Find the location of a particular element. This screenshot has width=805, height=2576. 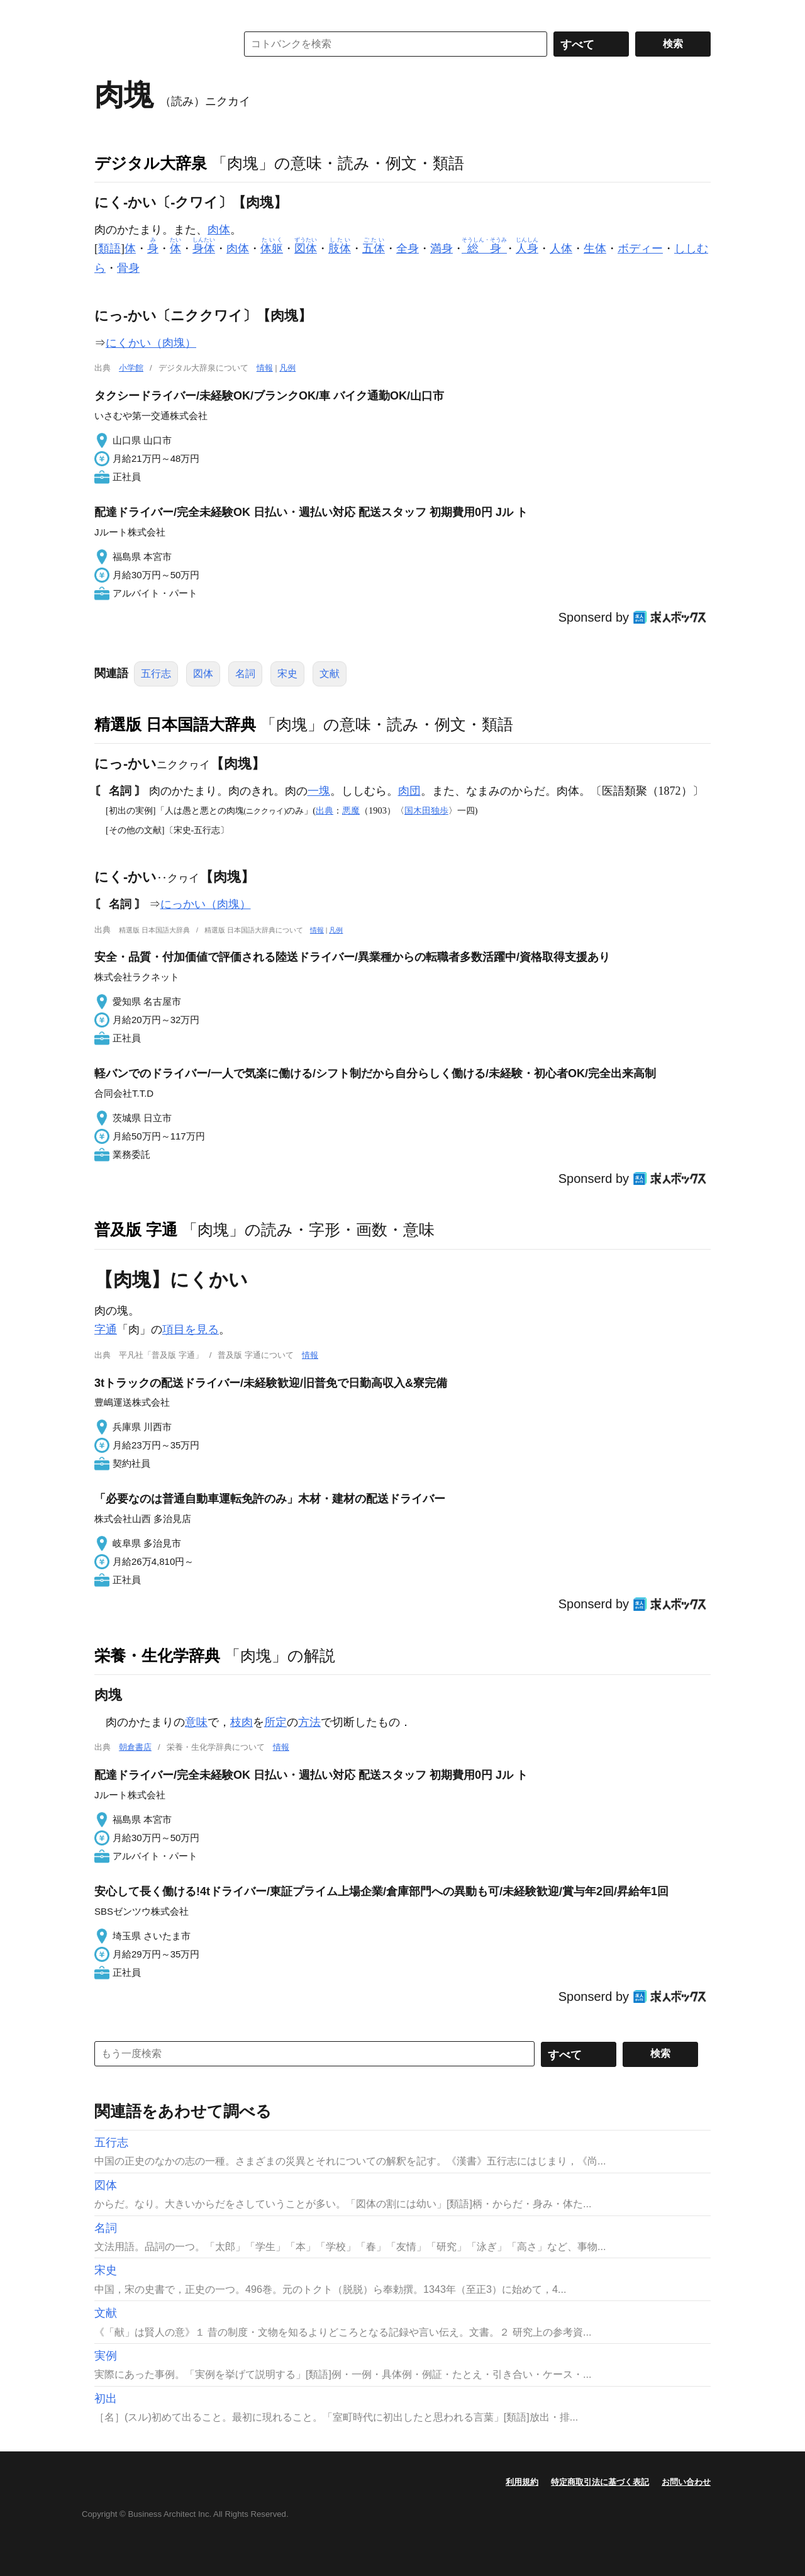

全身 is located at coordinates (407, 248).